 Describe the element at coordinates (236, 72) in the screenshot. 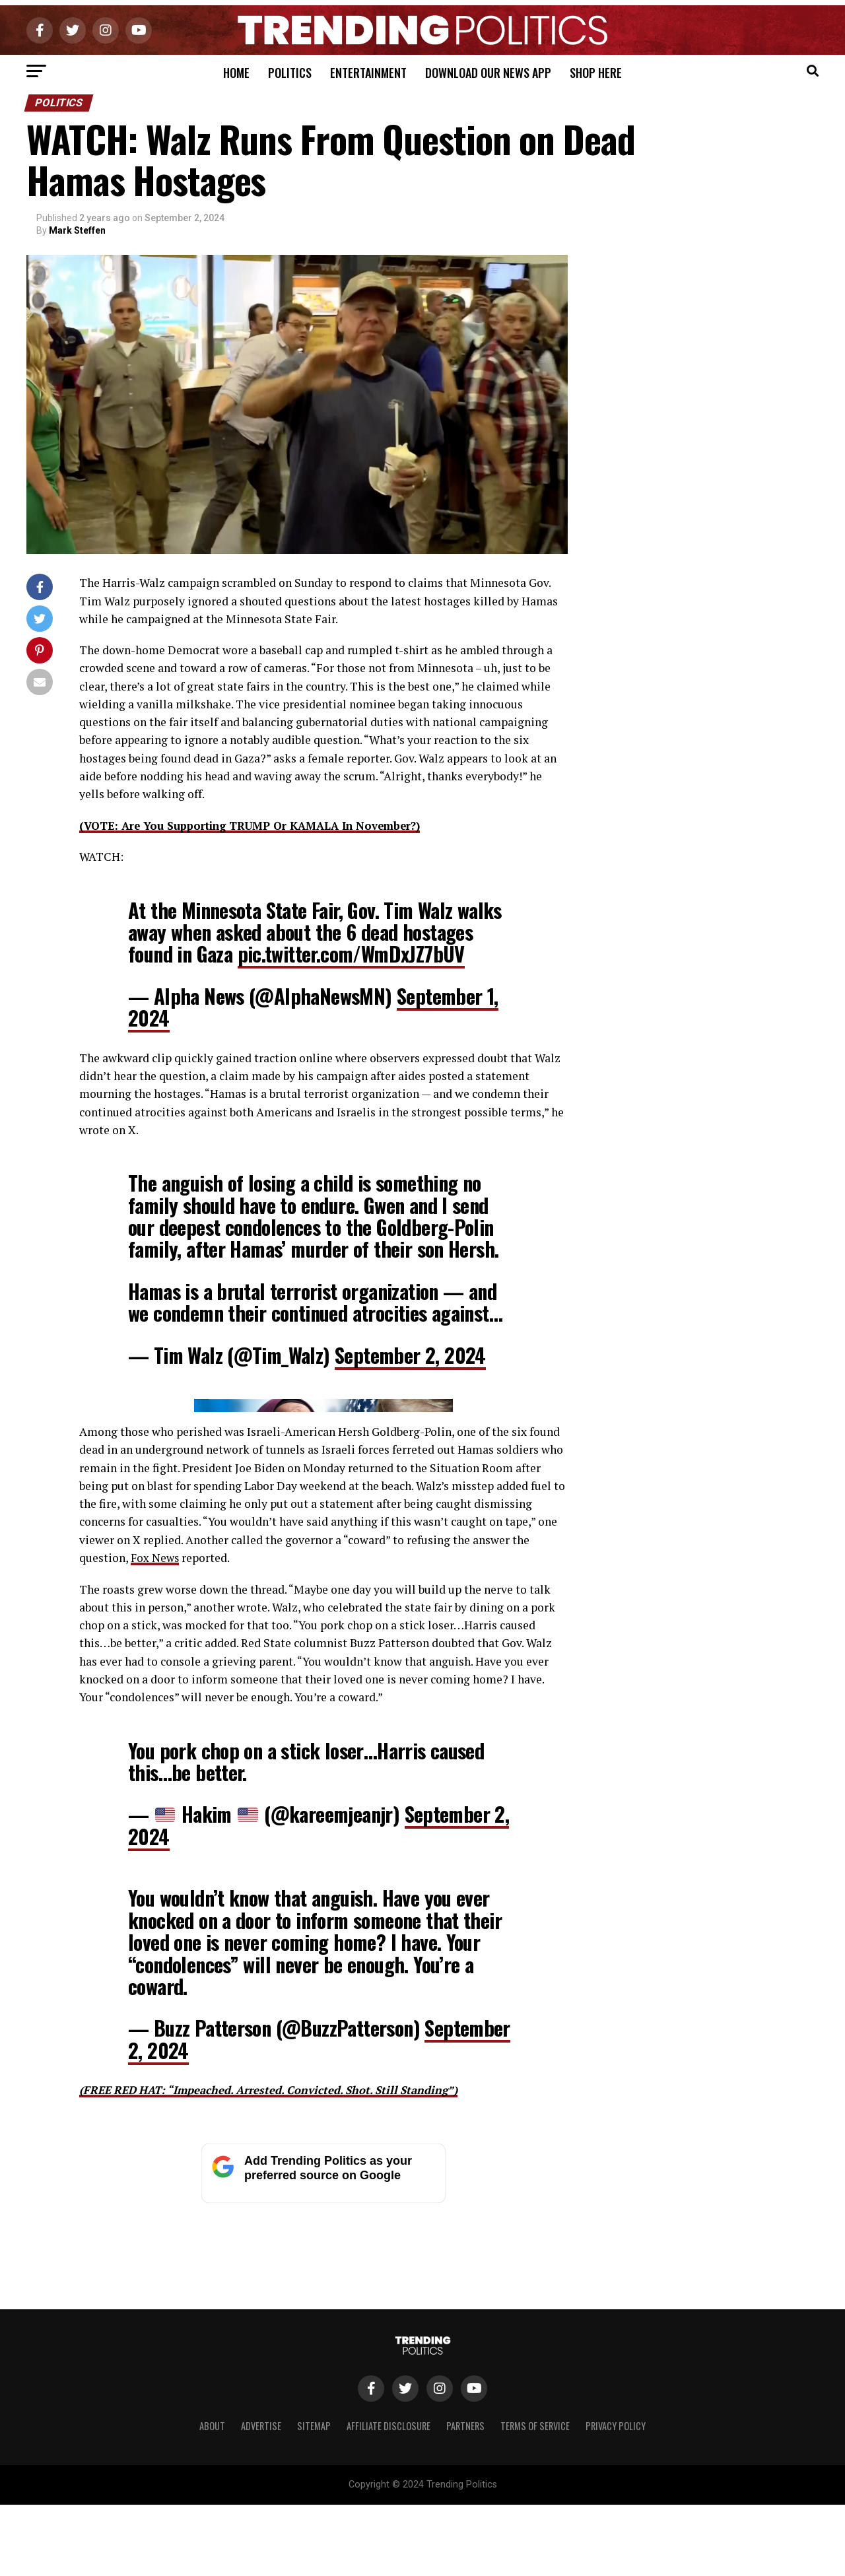

I see `Home` at that location.